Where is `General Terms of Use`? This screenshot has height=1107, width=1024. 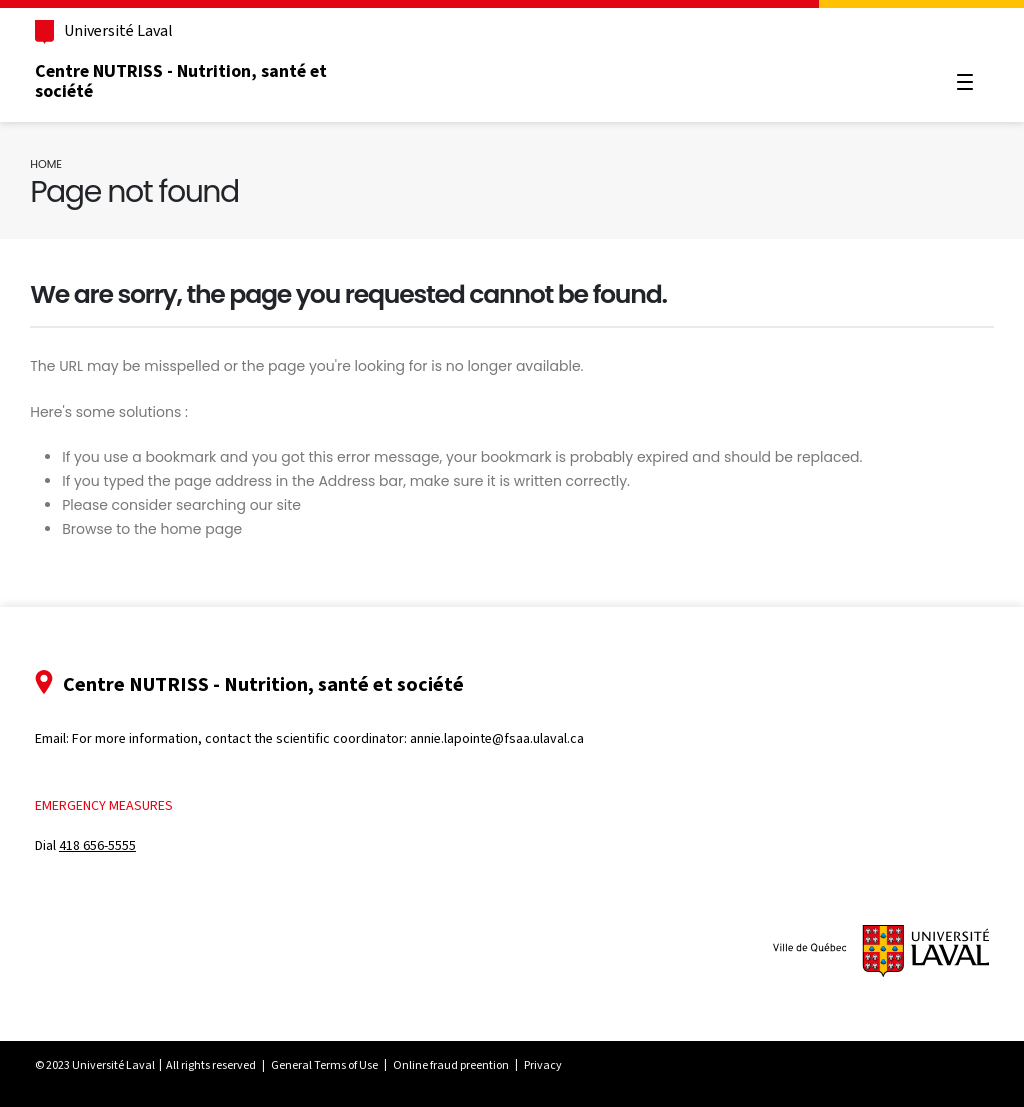 General Terms of Use is located at coordinates (335, 1065).